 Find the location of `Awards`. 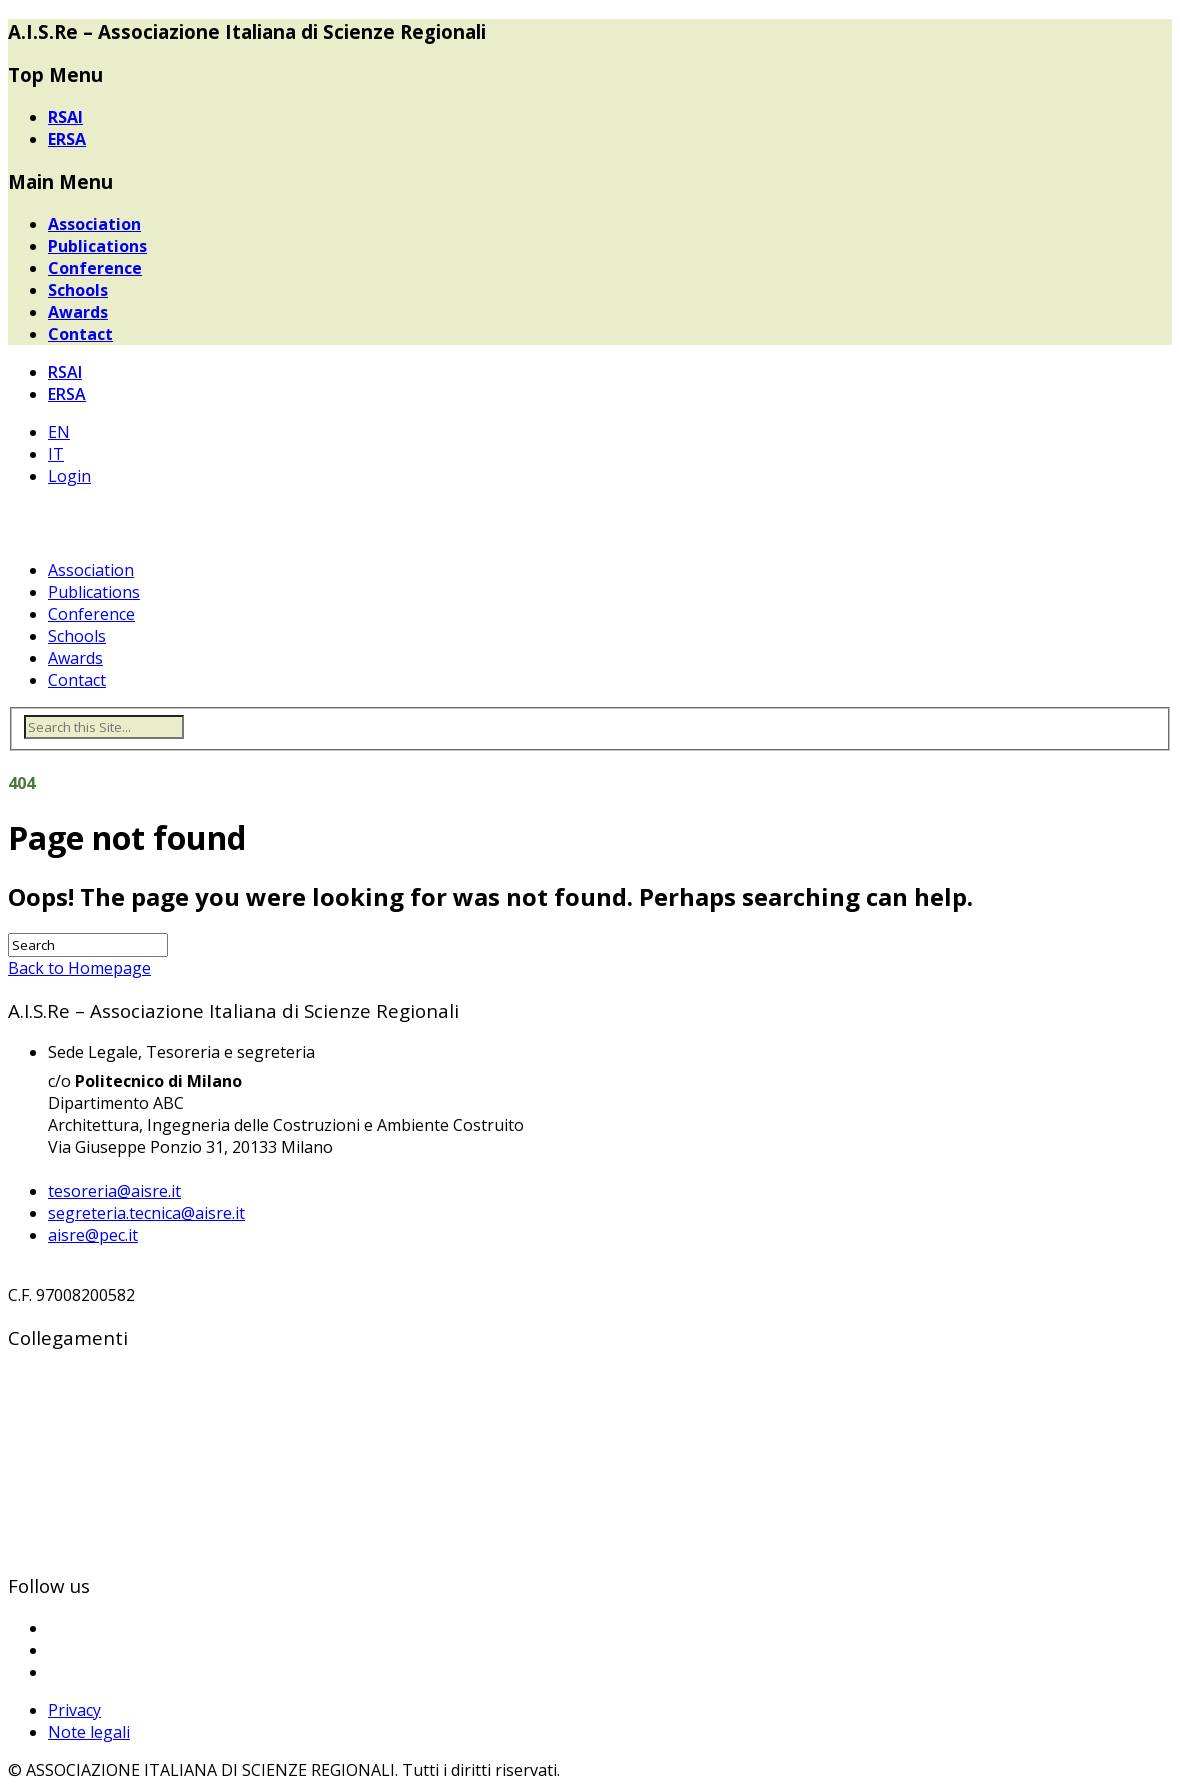

Awards is located at coordinates (78, 312).